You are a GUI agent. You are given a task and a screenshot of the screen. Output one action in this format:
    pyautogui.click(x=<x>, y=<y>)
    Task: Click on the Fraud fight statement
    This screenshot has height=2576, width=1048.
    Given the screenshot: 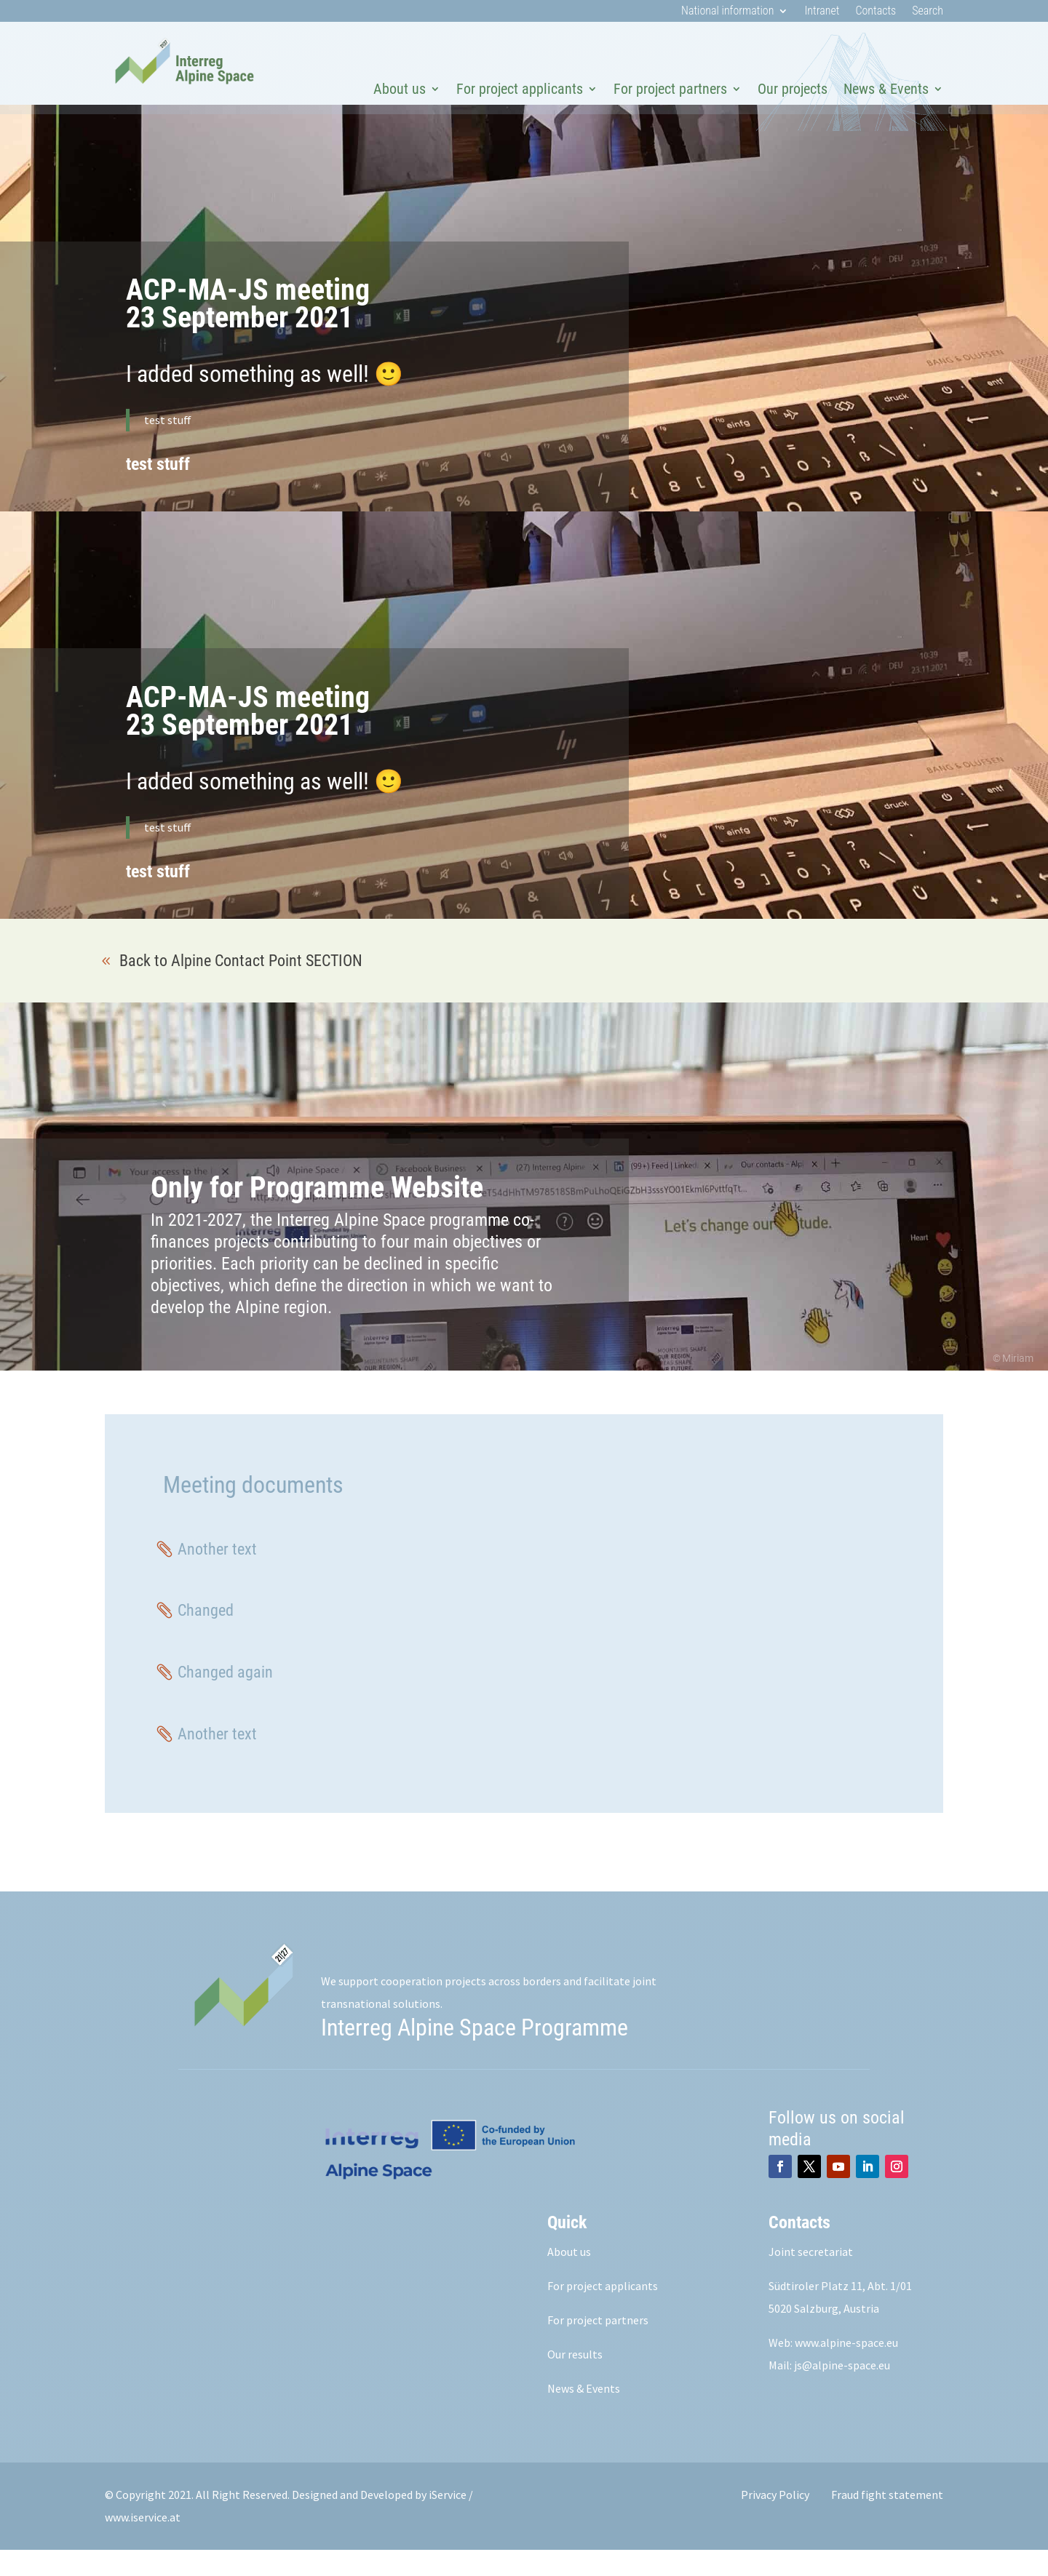 What is the action you would take?
    pyautogui.click(x=887, y=2520)
    